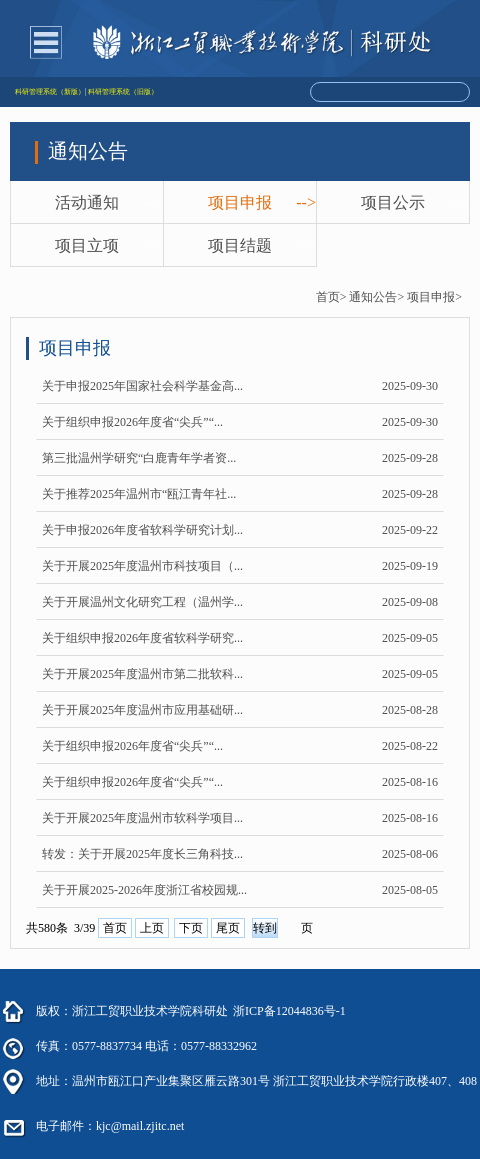  I want to click on 项目申报, so click(240, 202).